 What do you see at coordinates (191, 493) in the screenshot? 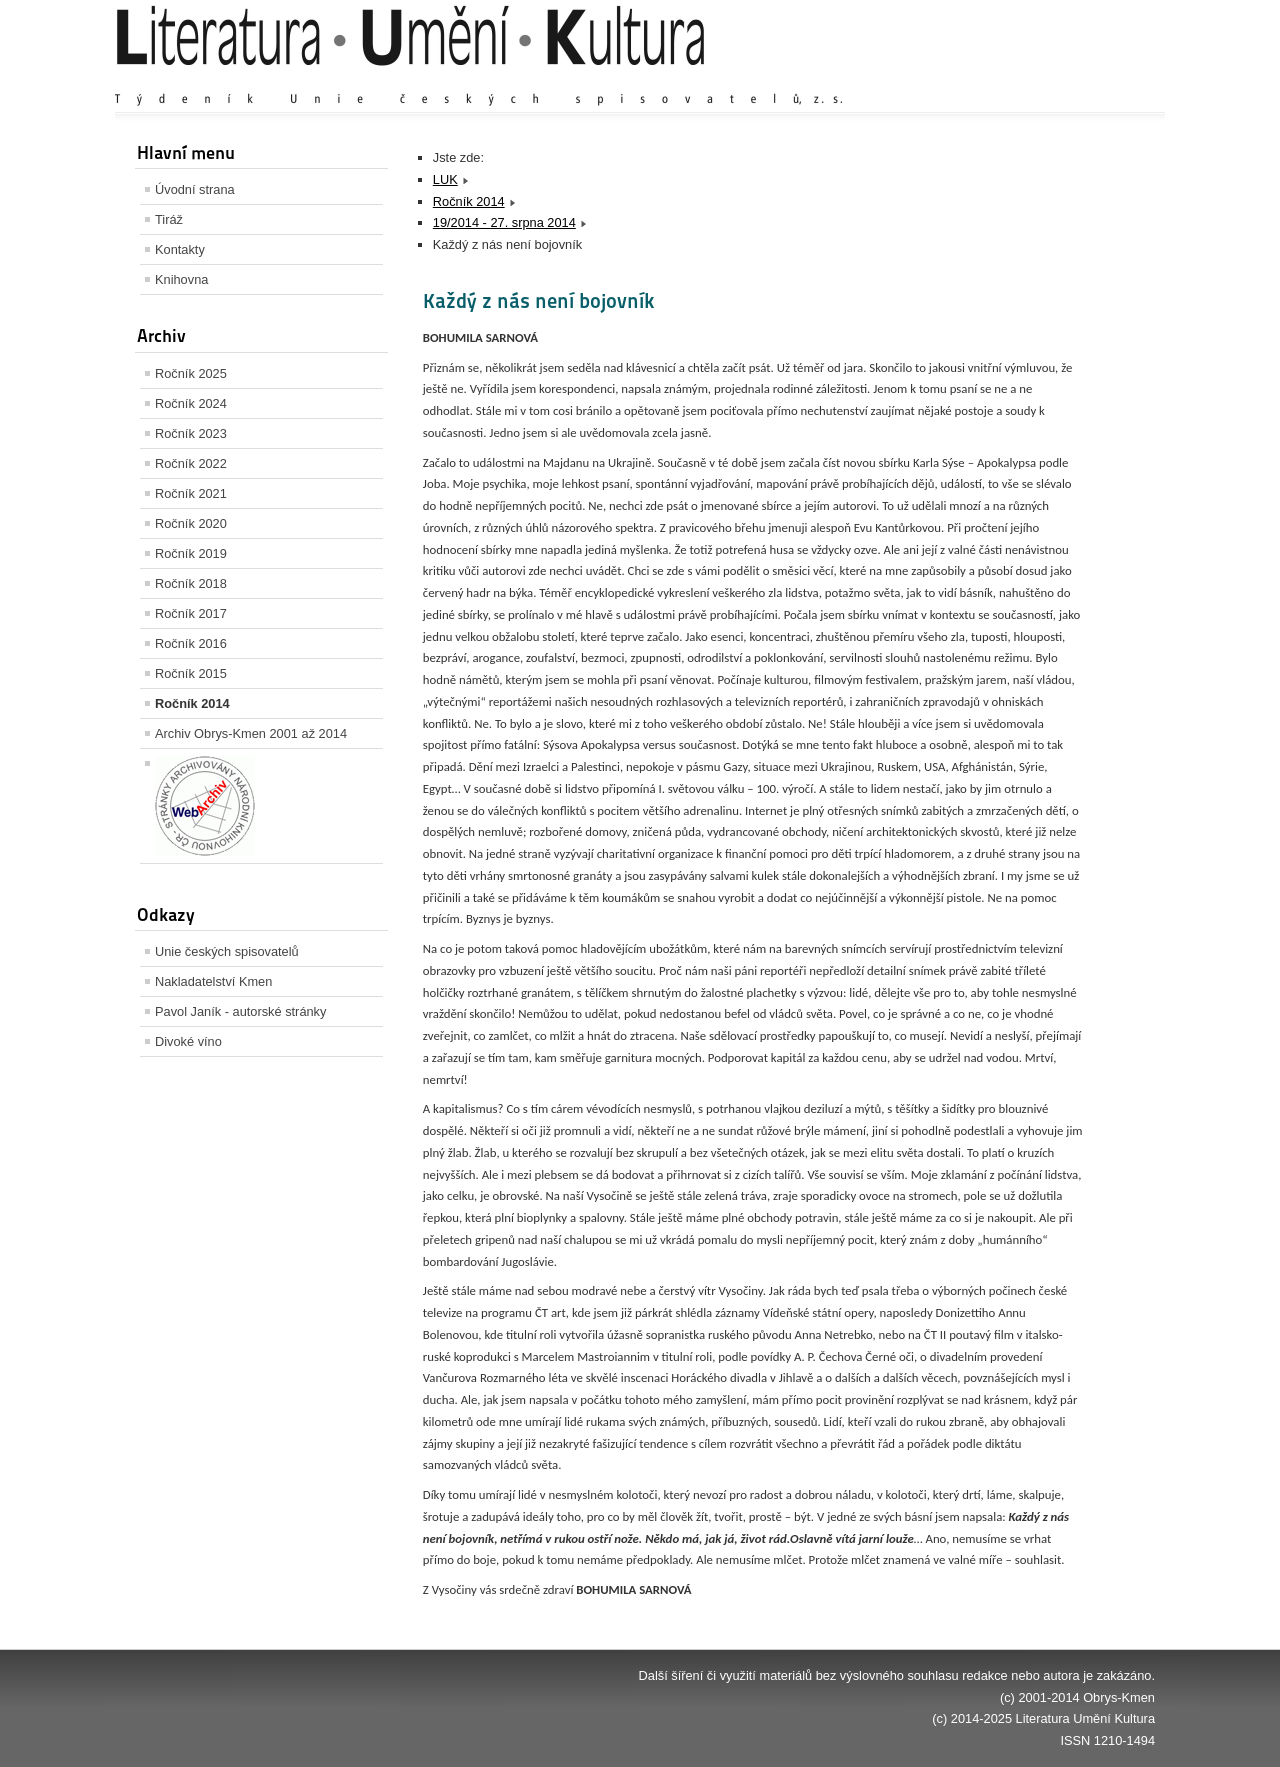
I see `Ročník 2021` at bounding box center [191, 493].